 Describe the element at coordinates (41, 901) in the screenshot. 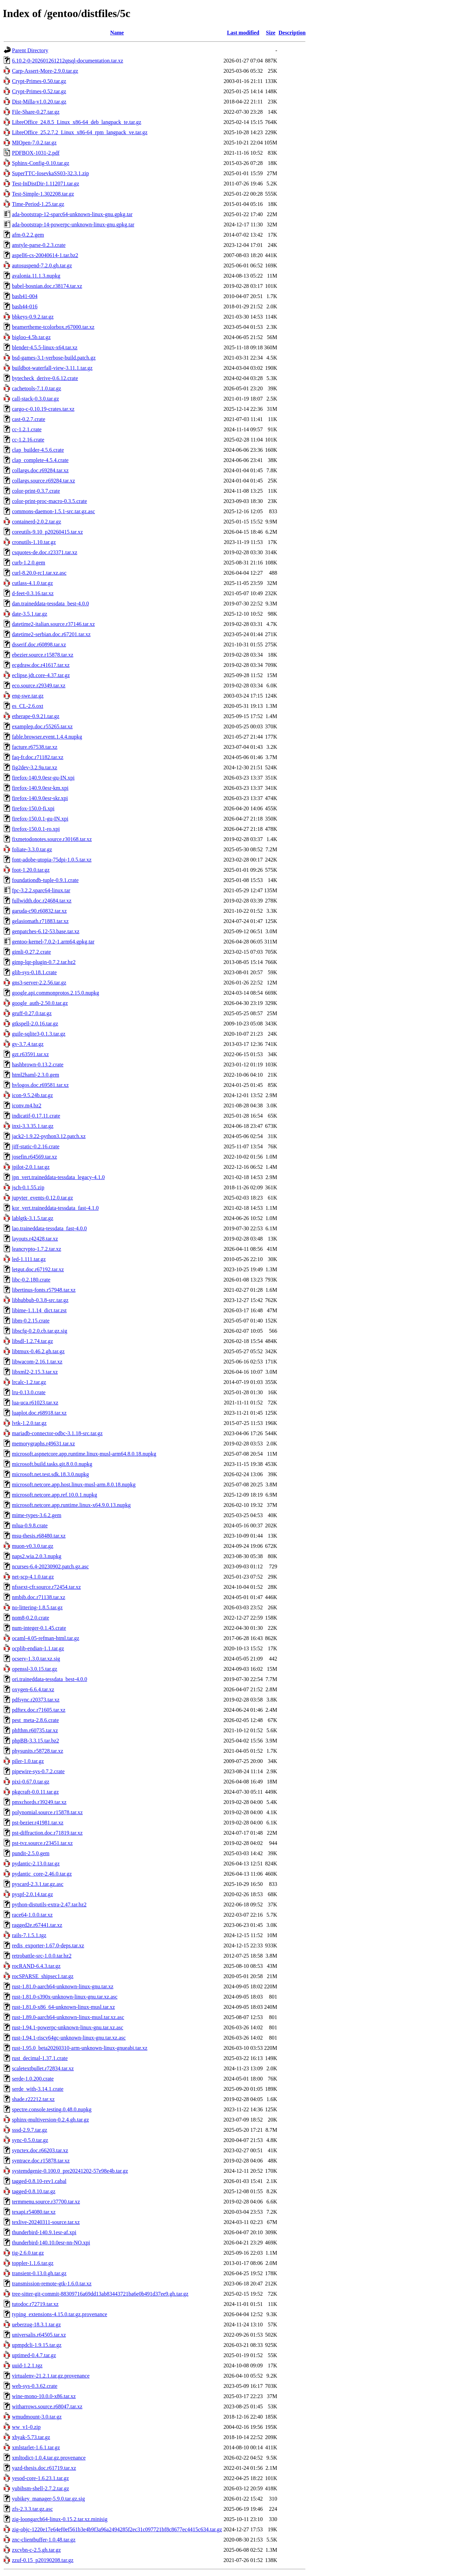

I see `fullwidth.doc.r24684.tar.xz` at that location.